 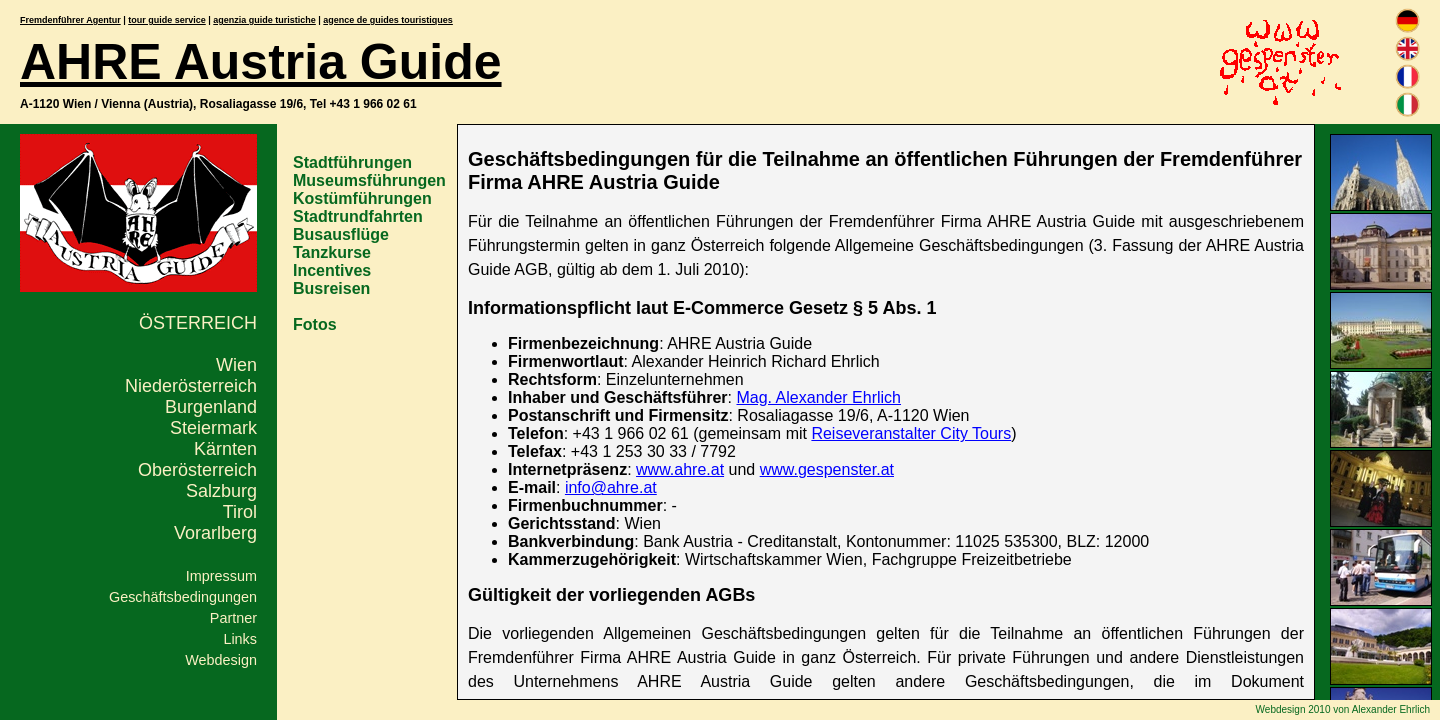 What do you see at coordinates (264, 20) in the screenshot?
I see `agenzia guide turistiche` at bounding box center [264, 20].